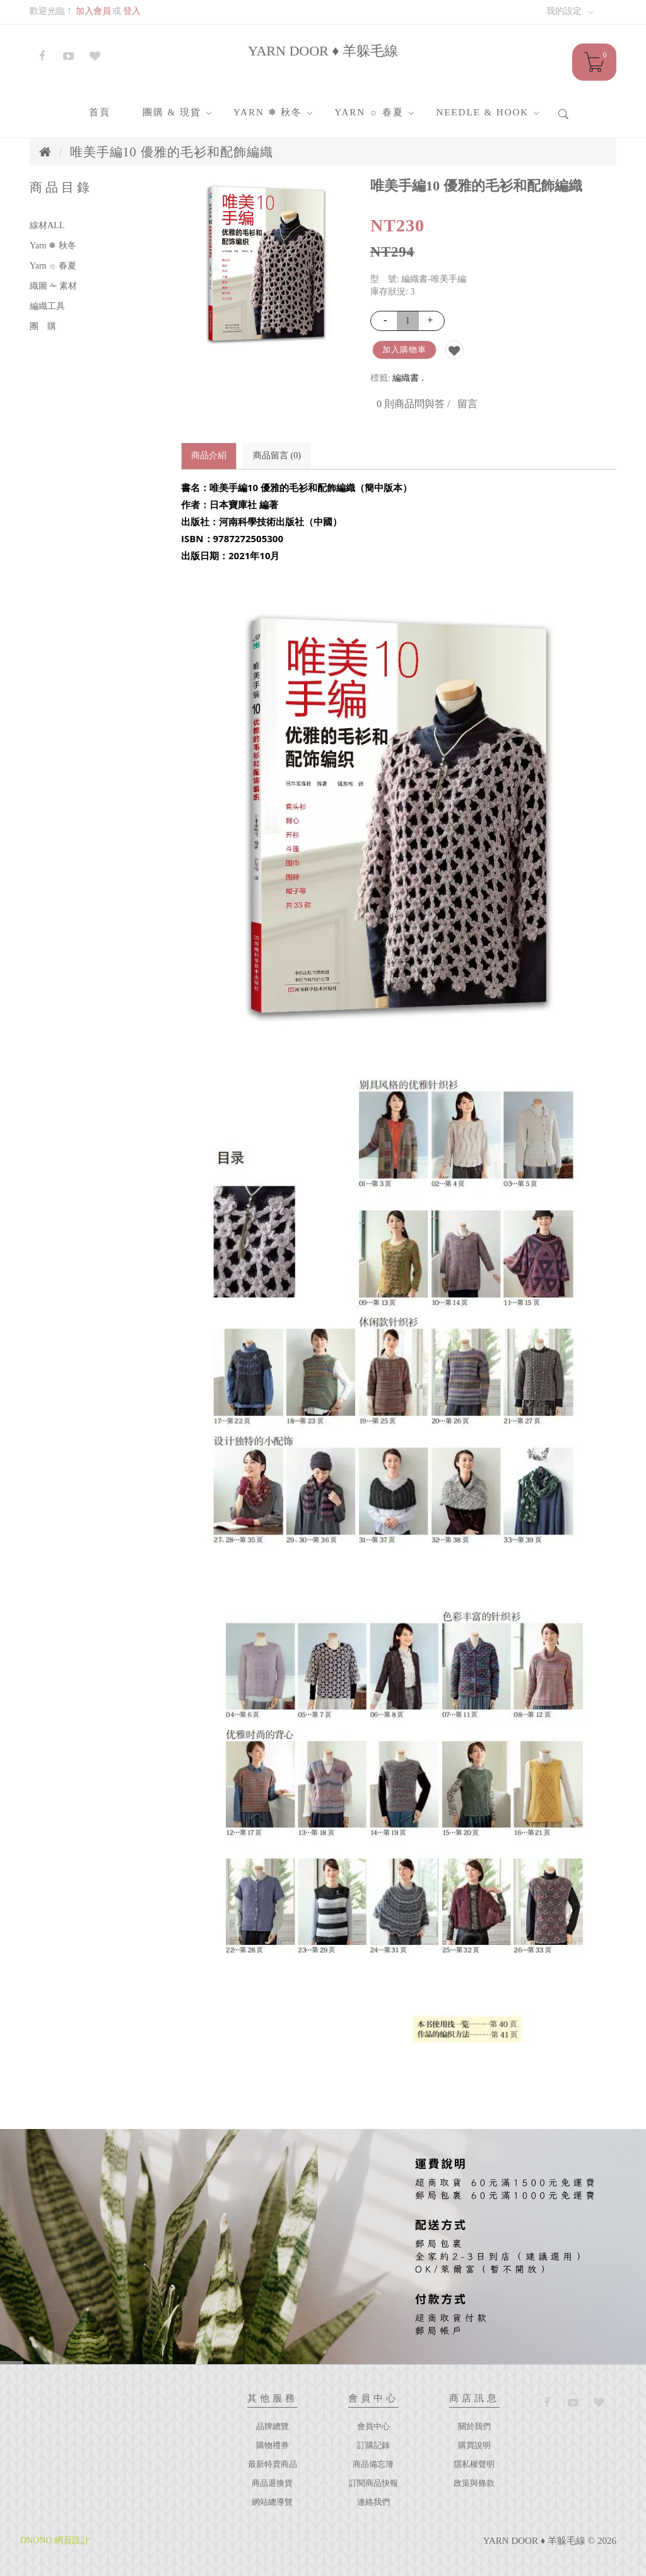 The height and width of the screenshot is (2576, 646). I want to click on 線材ALL, so click(47, 225).